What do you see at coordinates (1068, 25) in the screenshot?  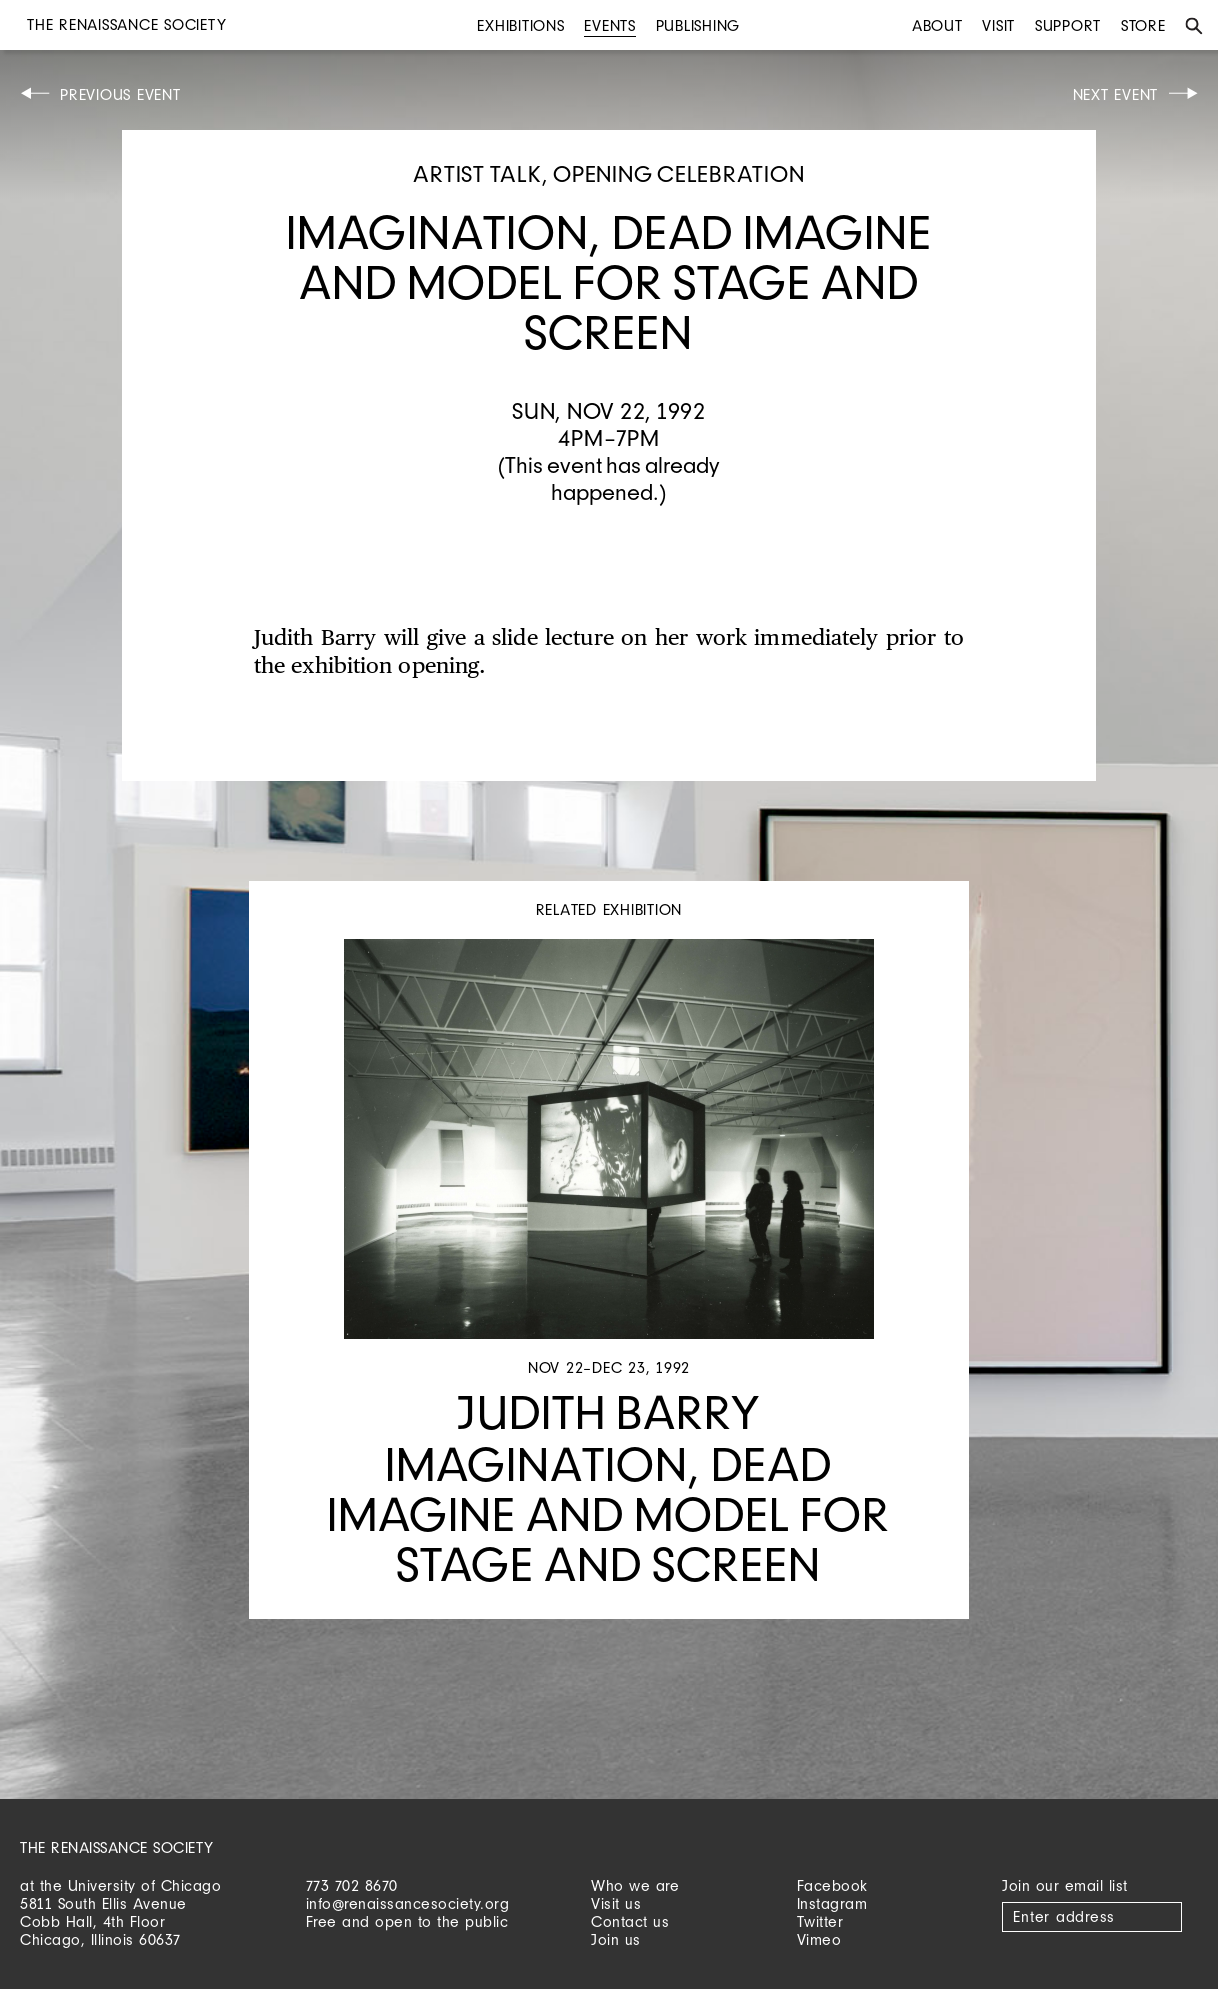 I see `Support` at bounding box center [1068, 25].